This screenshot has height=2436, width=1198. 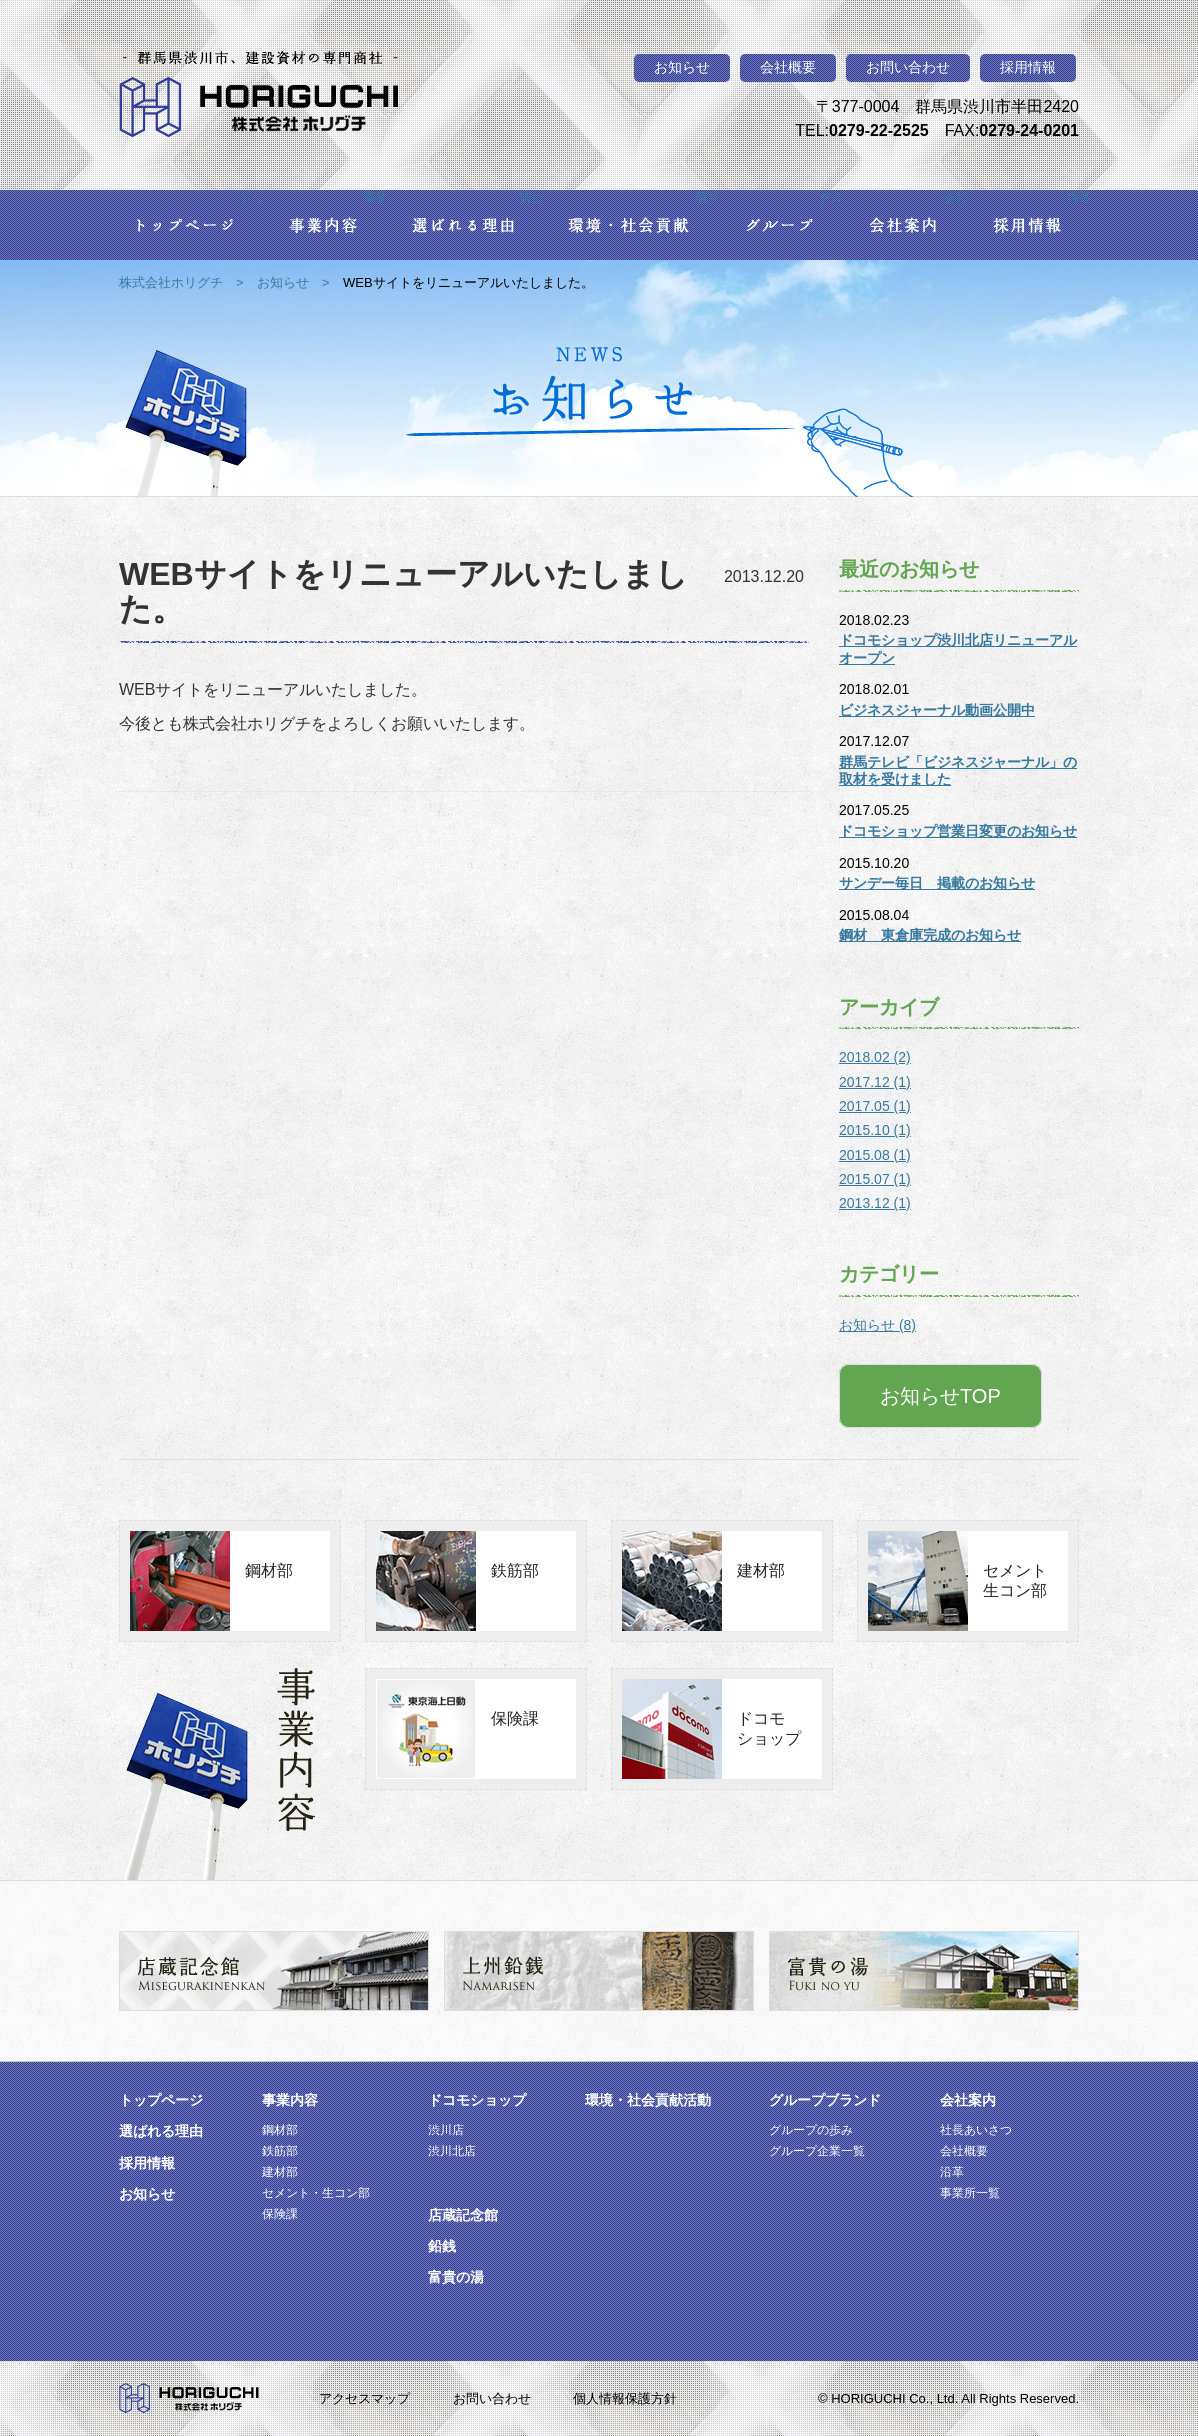 I want to click on グループ, so click(x=830, y=197).